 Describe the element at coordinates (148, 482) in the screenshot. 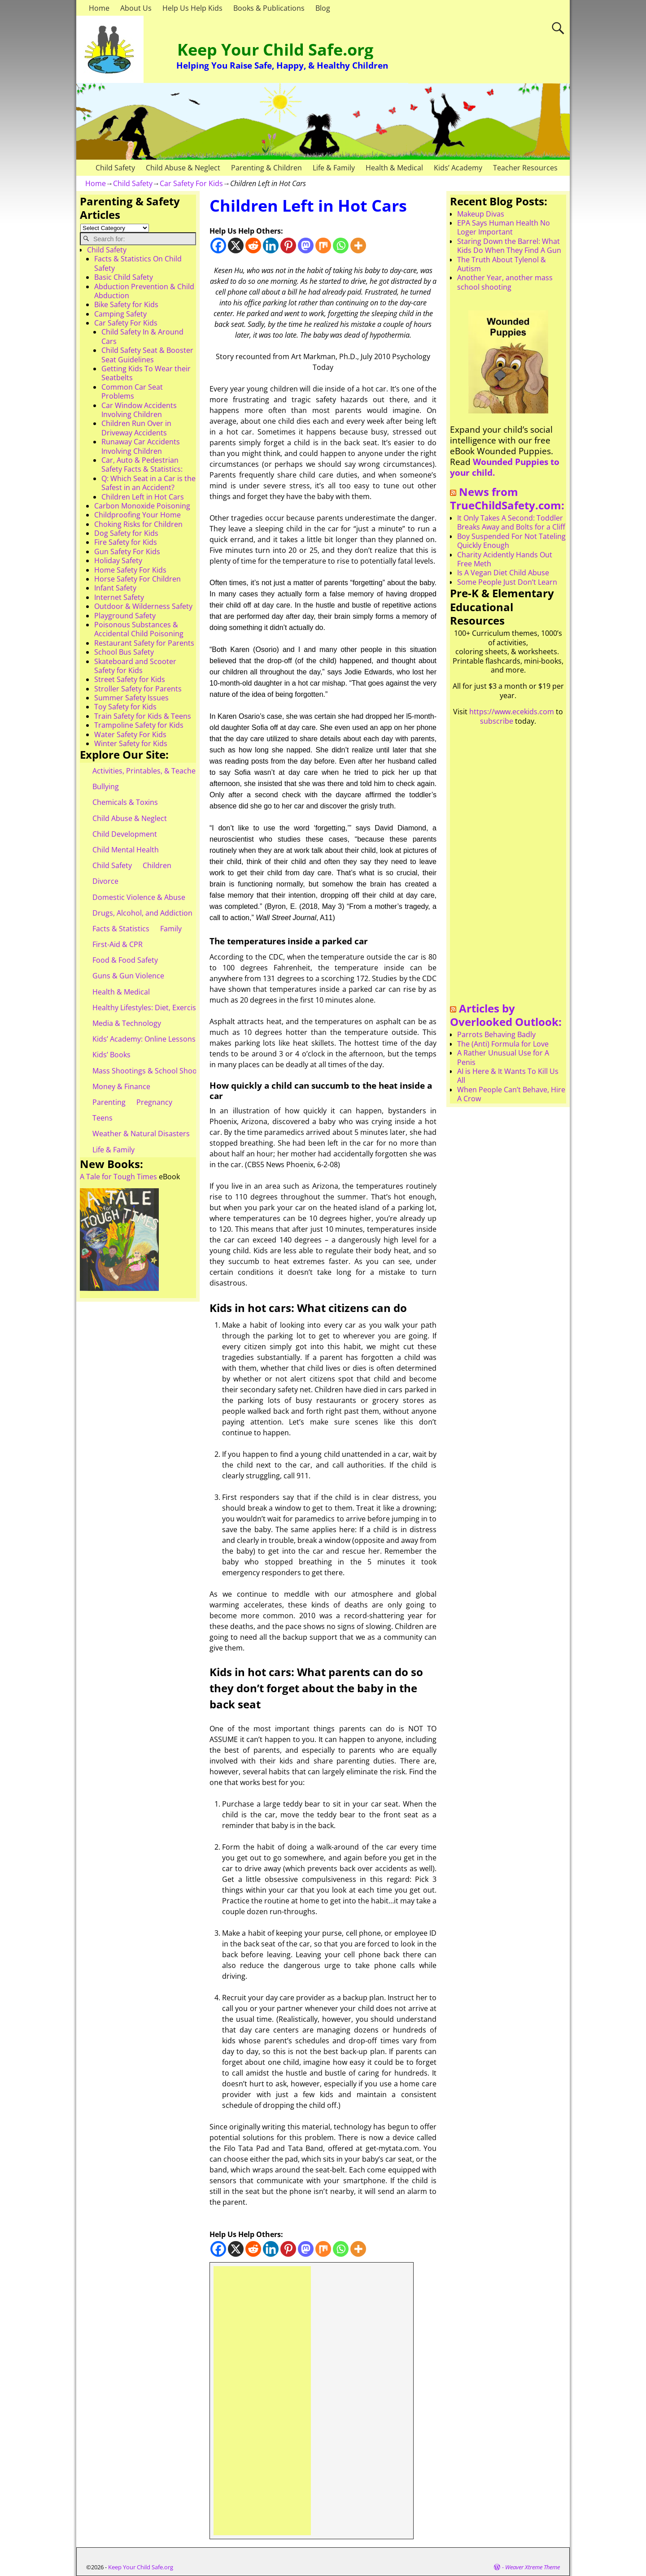

I see `Q: Which Seat in a Car is the Safest in an Accident?` at that location.